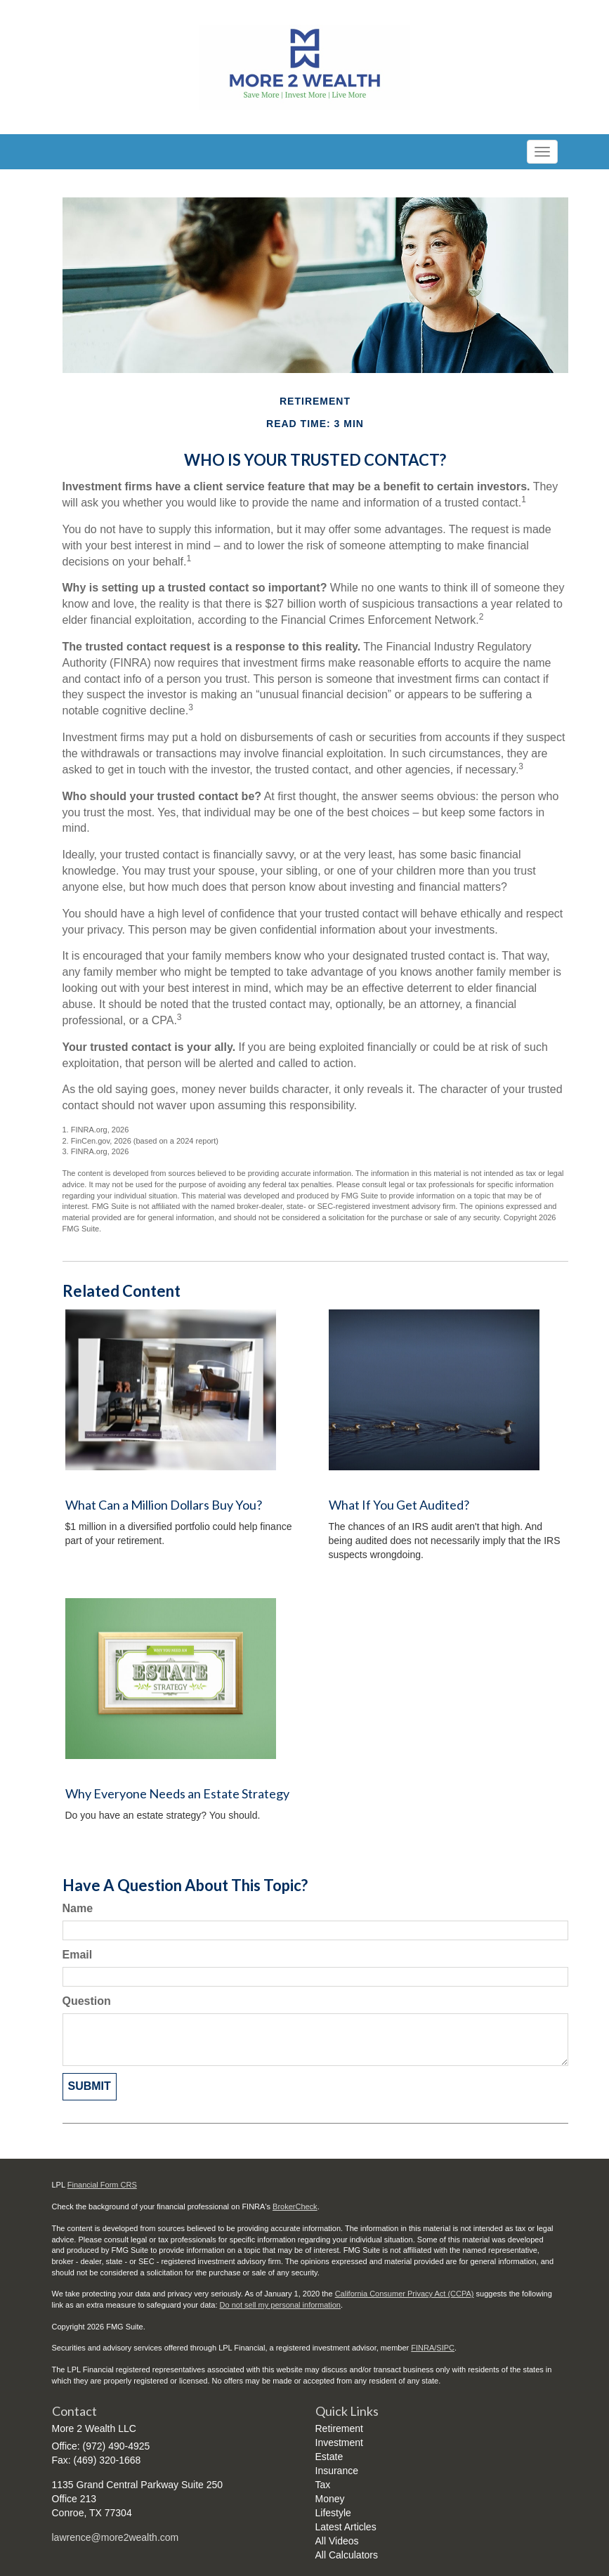 Image resolution: width=609 pixels, height=2576 pixels. Describe the element at coordinates (78, 1955) in the screenshot. I see `Email` at that location.